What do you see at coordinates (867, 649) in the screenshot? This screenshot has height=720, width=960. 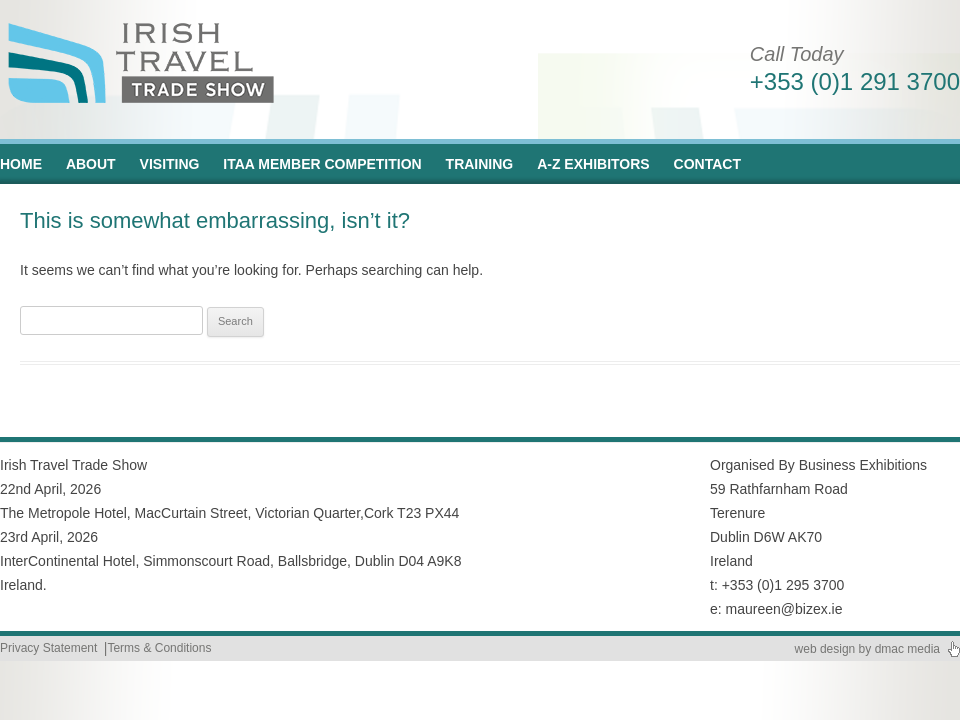 I see `web design by dmac media` at bounding box center [867, 649].